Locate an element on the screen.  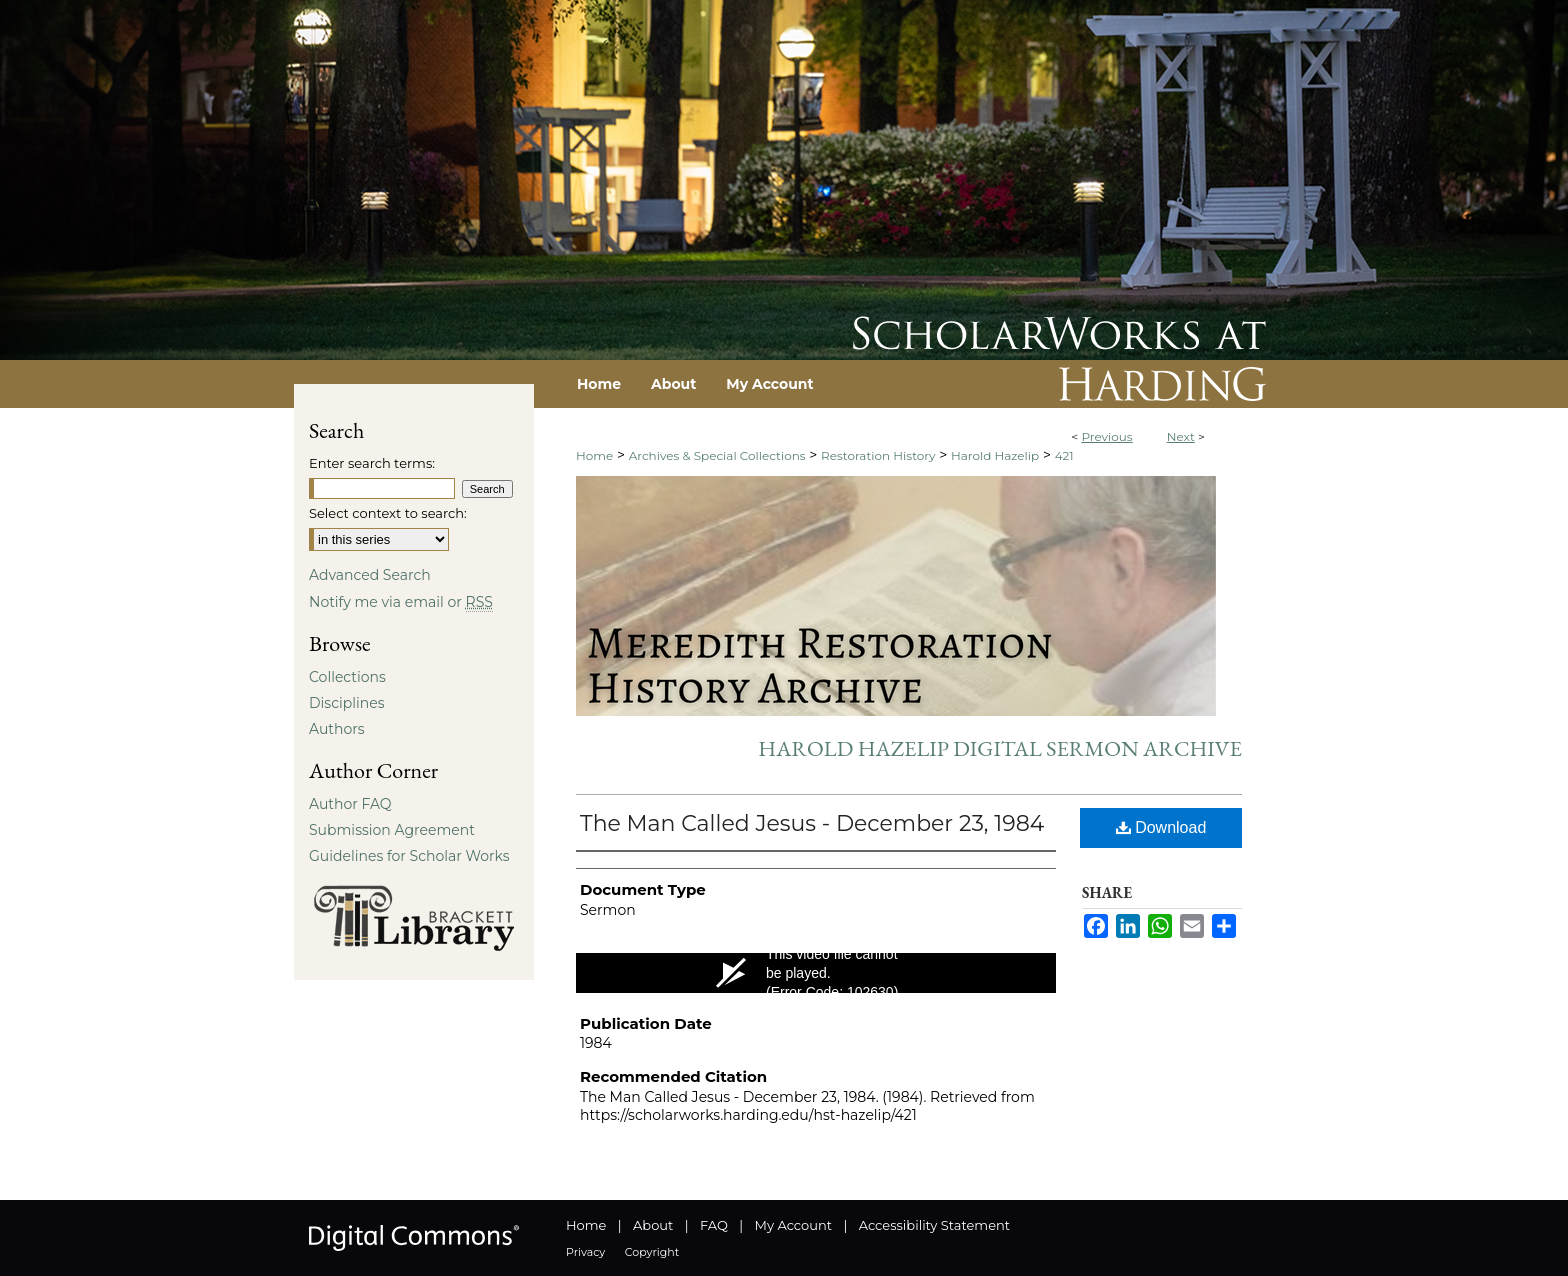
Enter search terms: is located at coordinates (372, 463).